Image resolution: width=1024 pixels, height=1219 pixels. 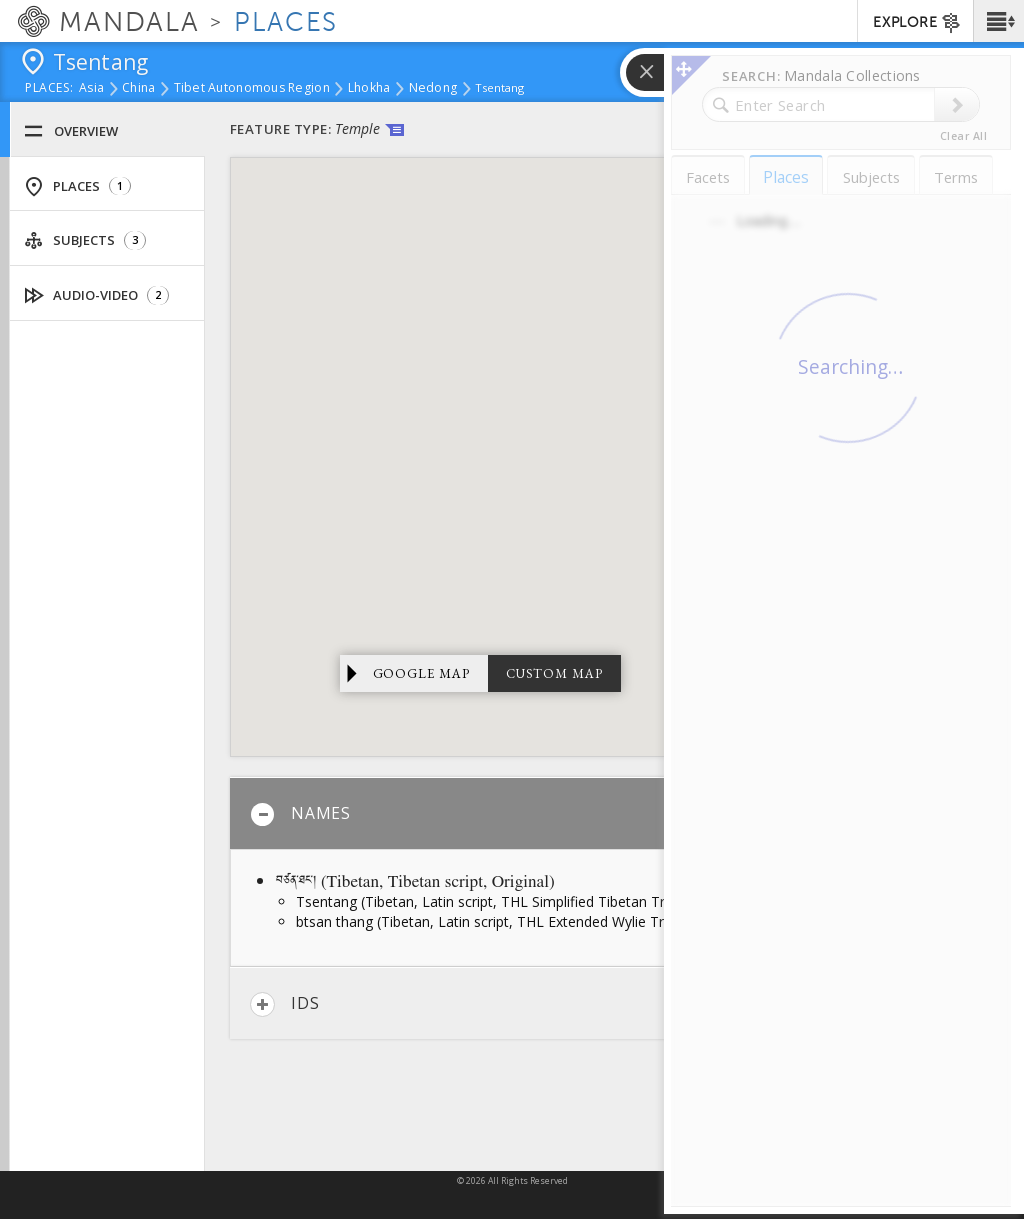 I want to click on China, so click(x=138, y=89).